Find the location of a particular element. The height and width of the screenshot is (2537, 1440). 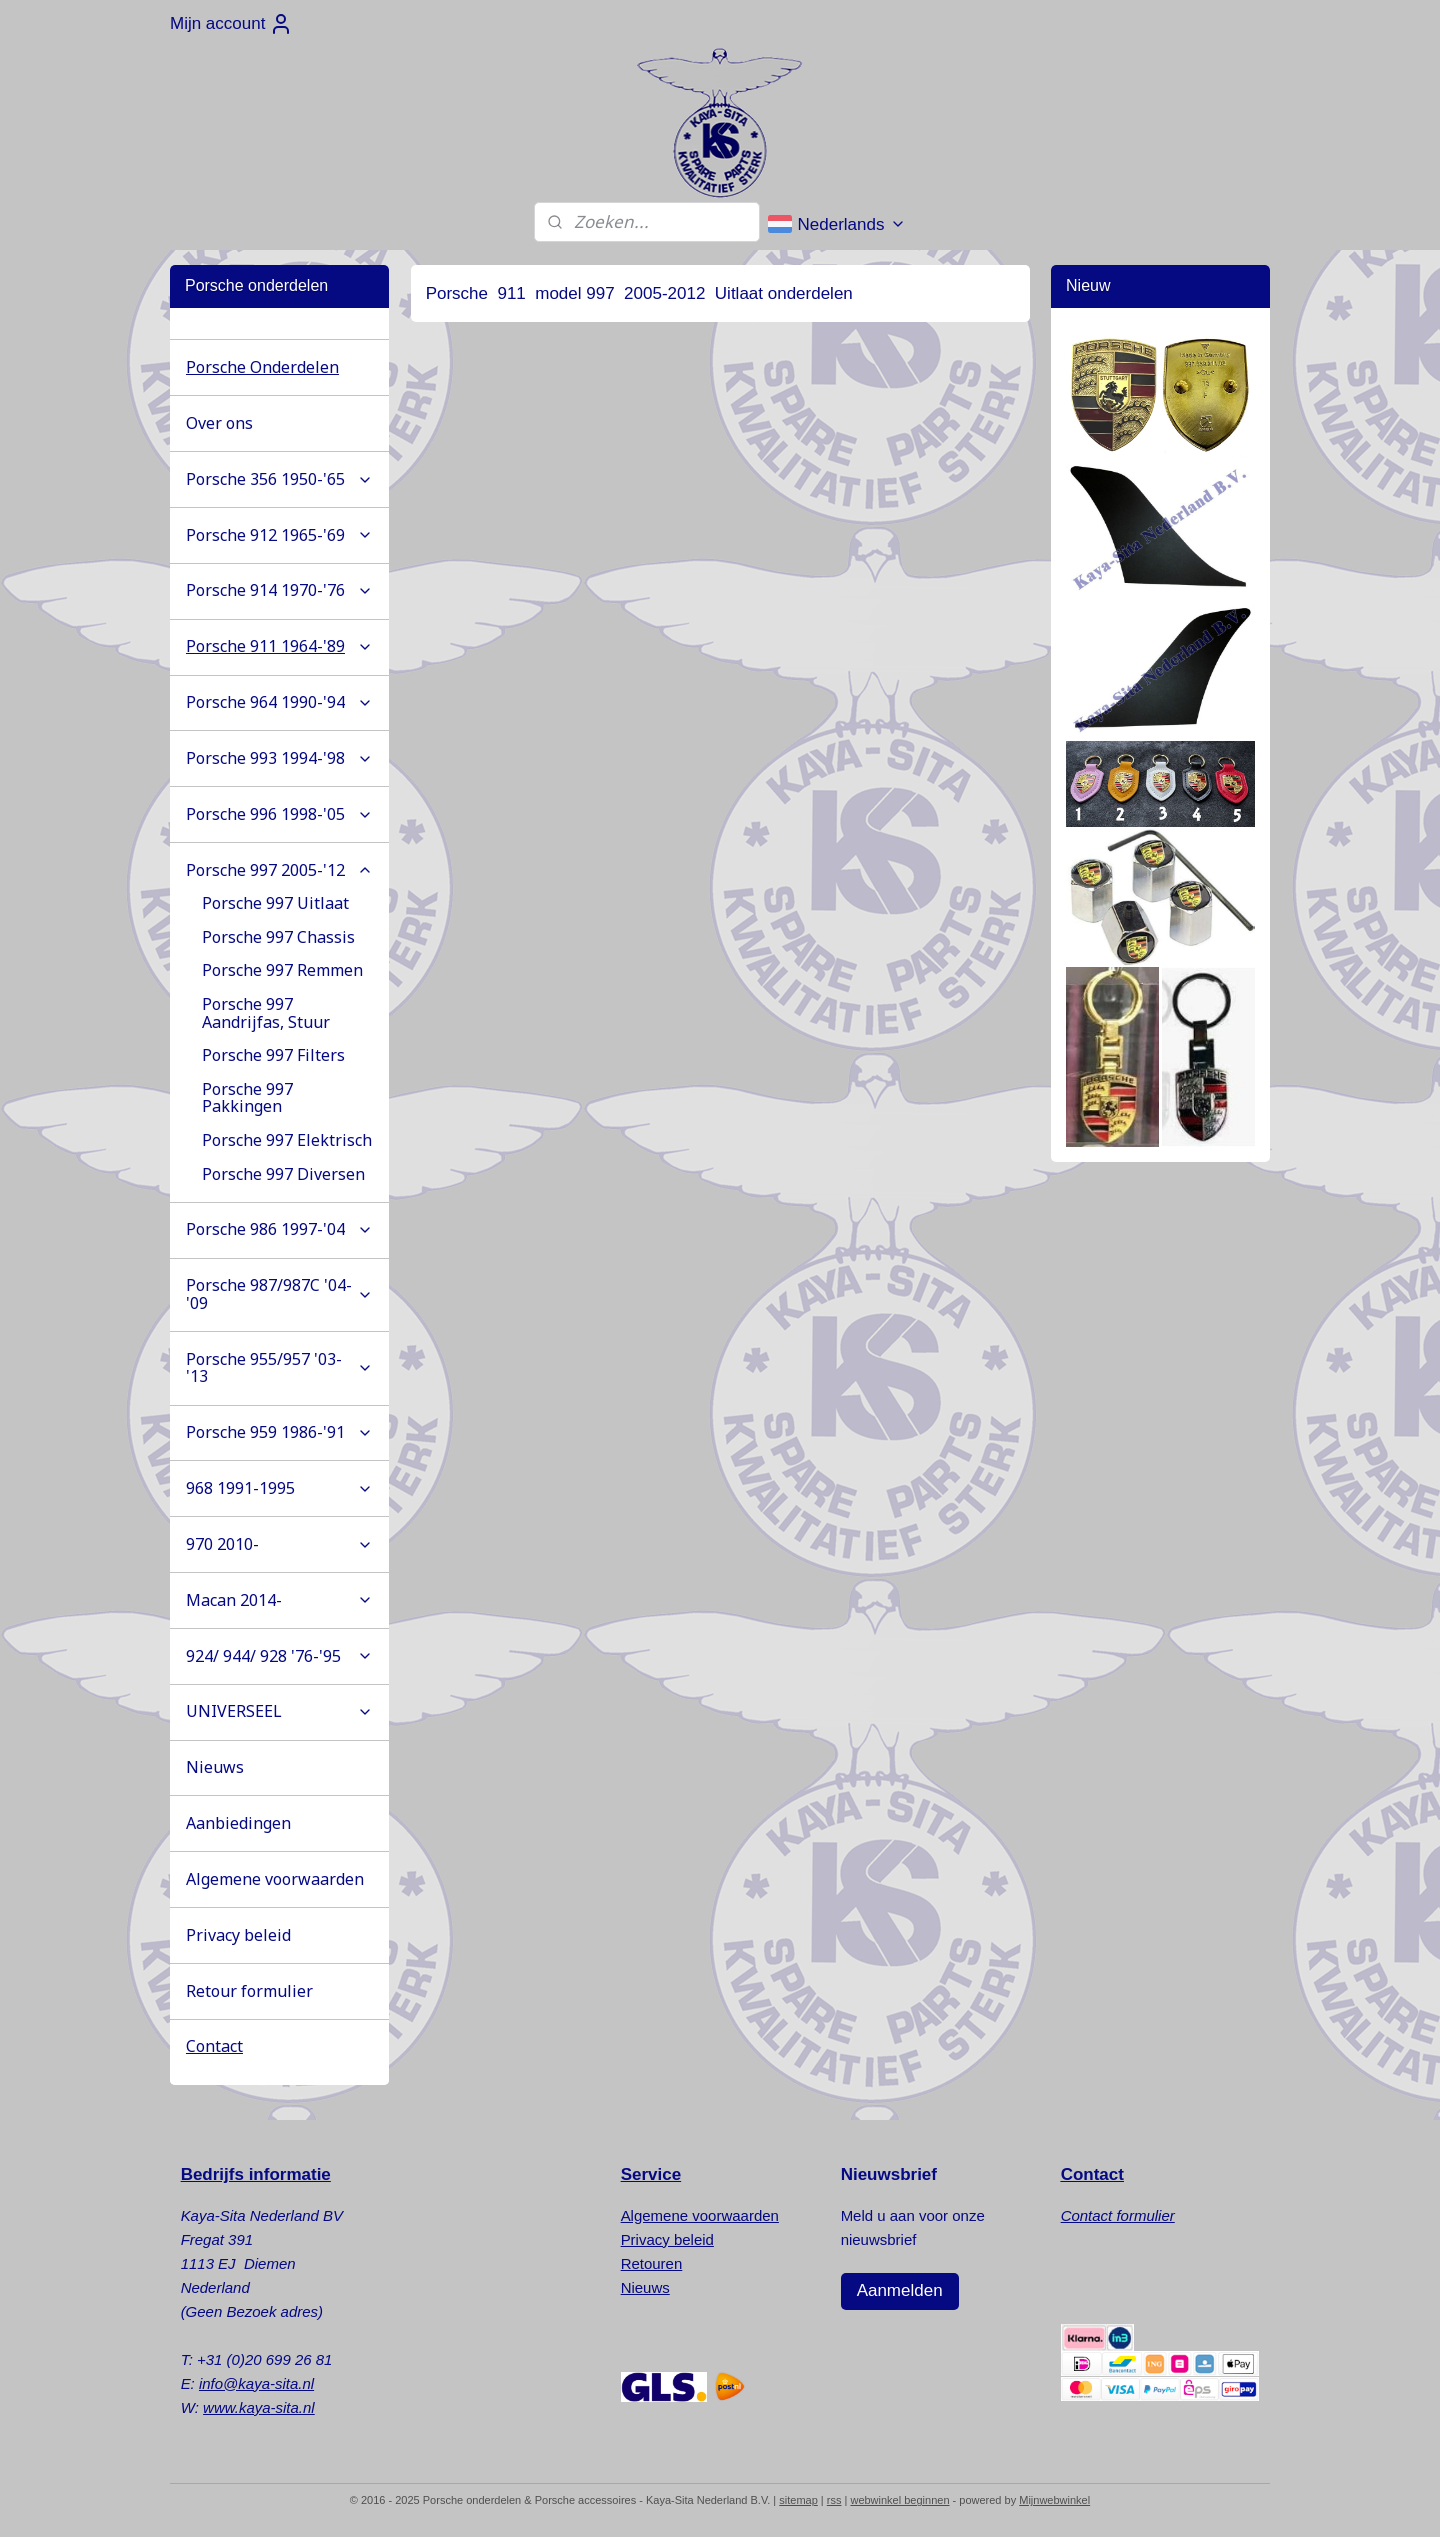

Porsche 996 1998-'05 is located at coordinates (279, 814).